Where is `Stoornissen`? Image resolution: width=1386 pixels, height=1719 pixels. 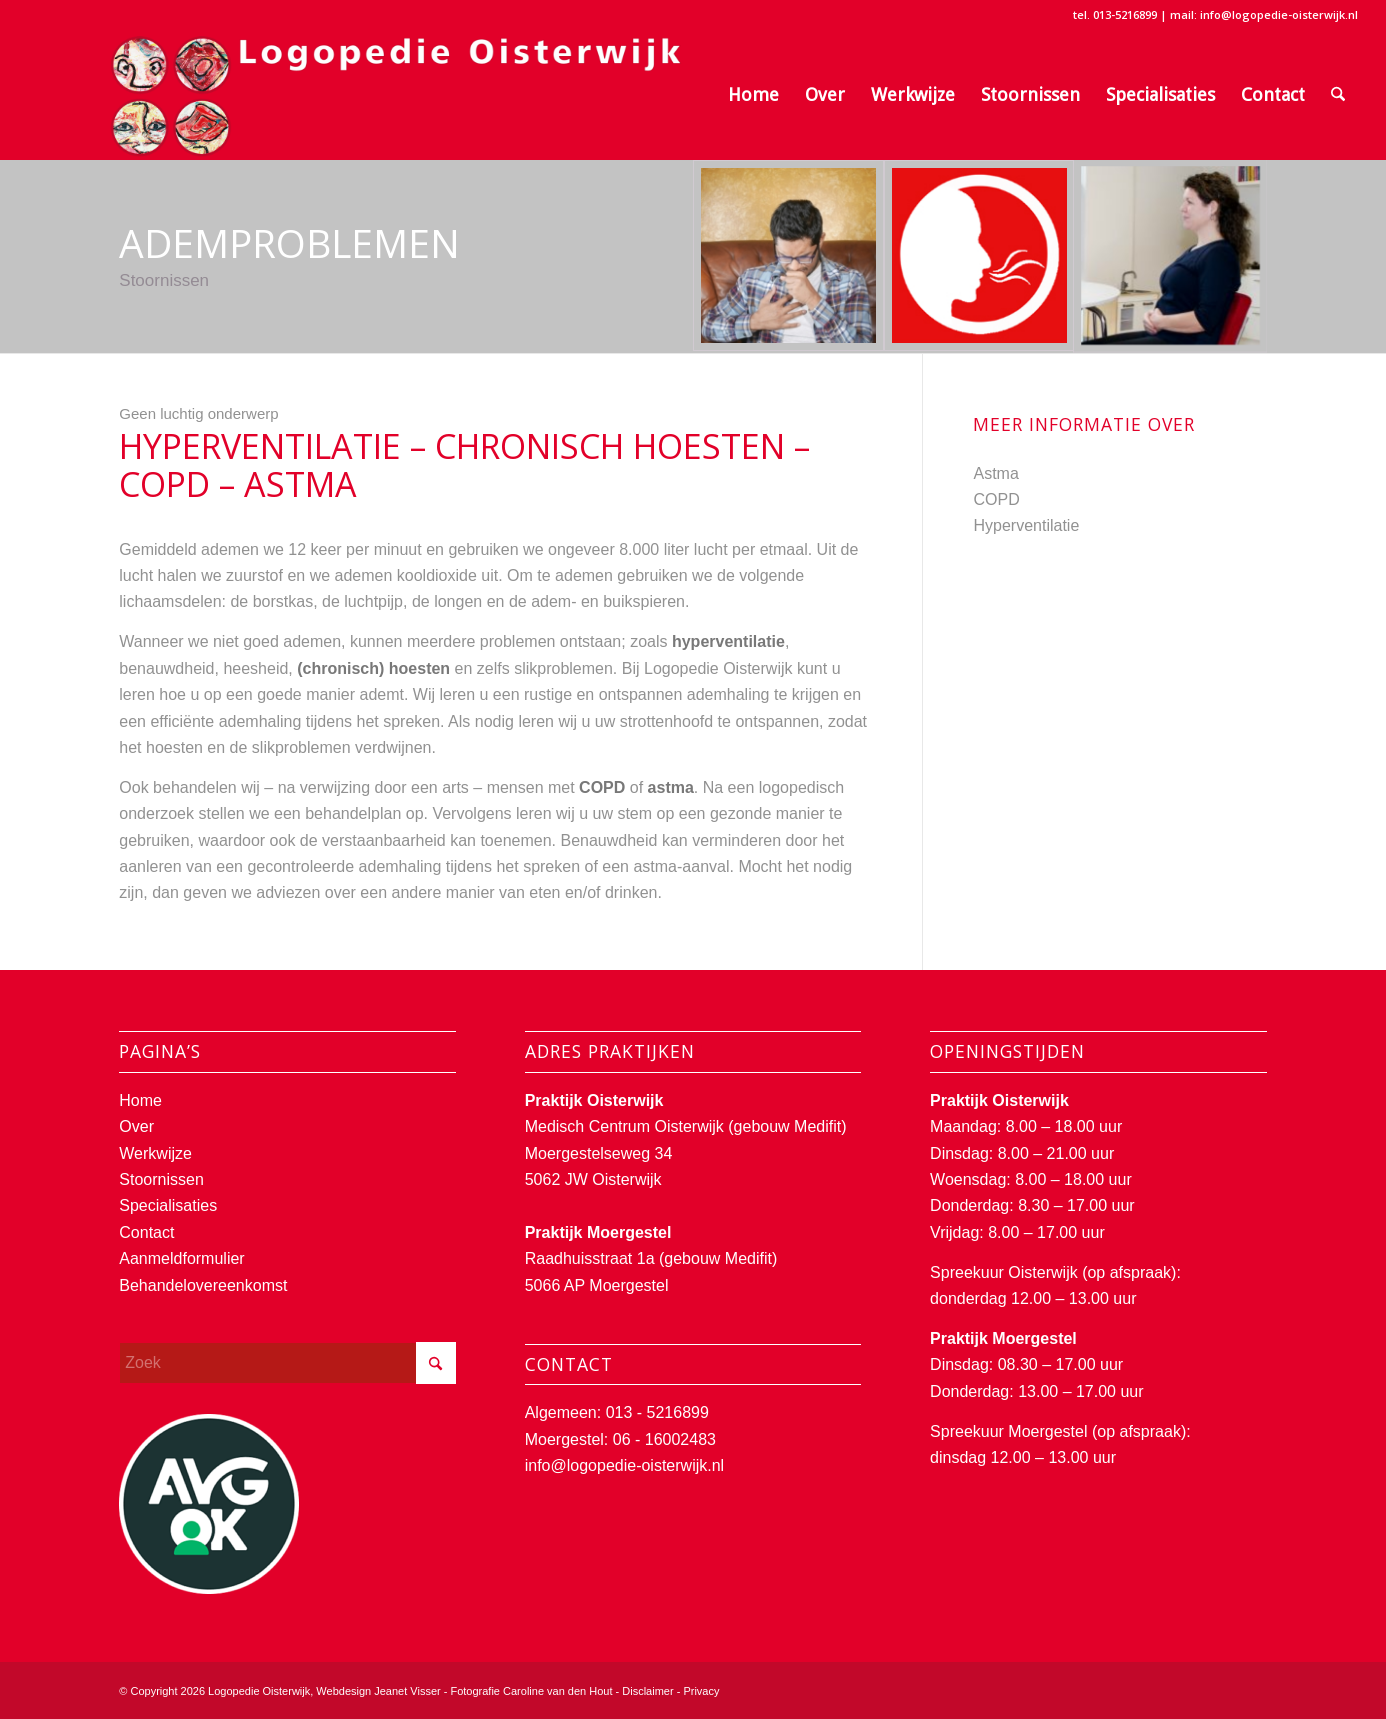 Stoornissen is located at coordinates (161, 1179).